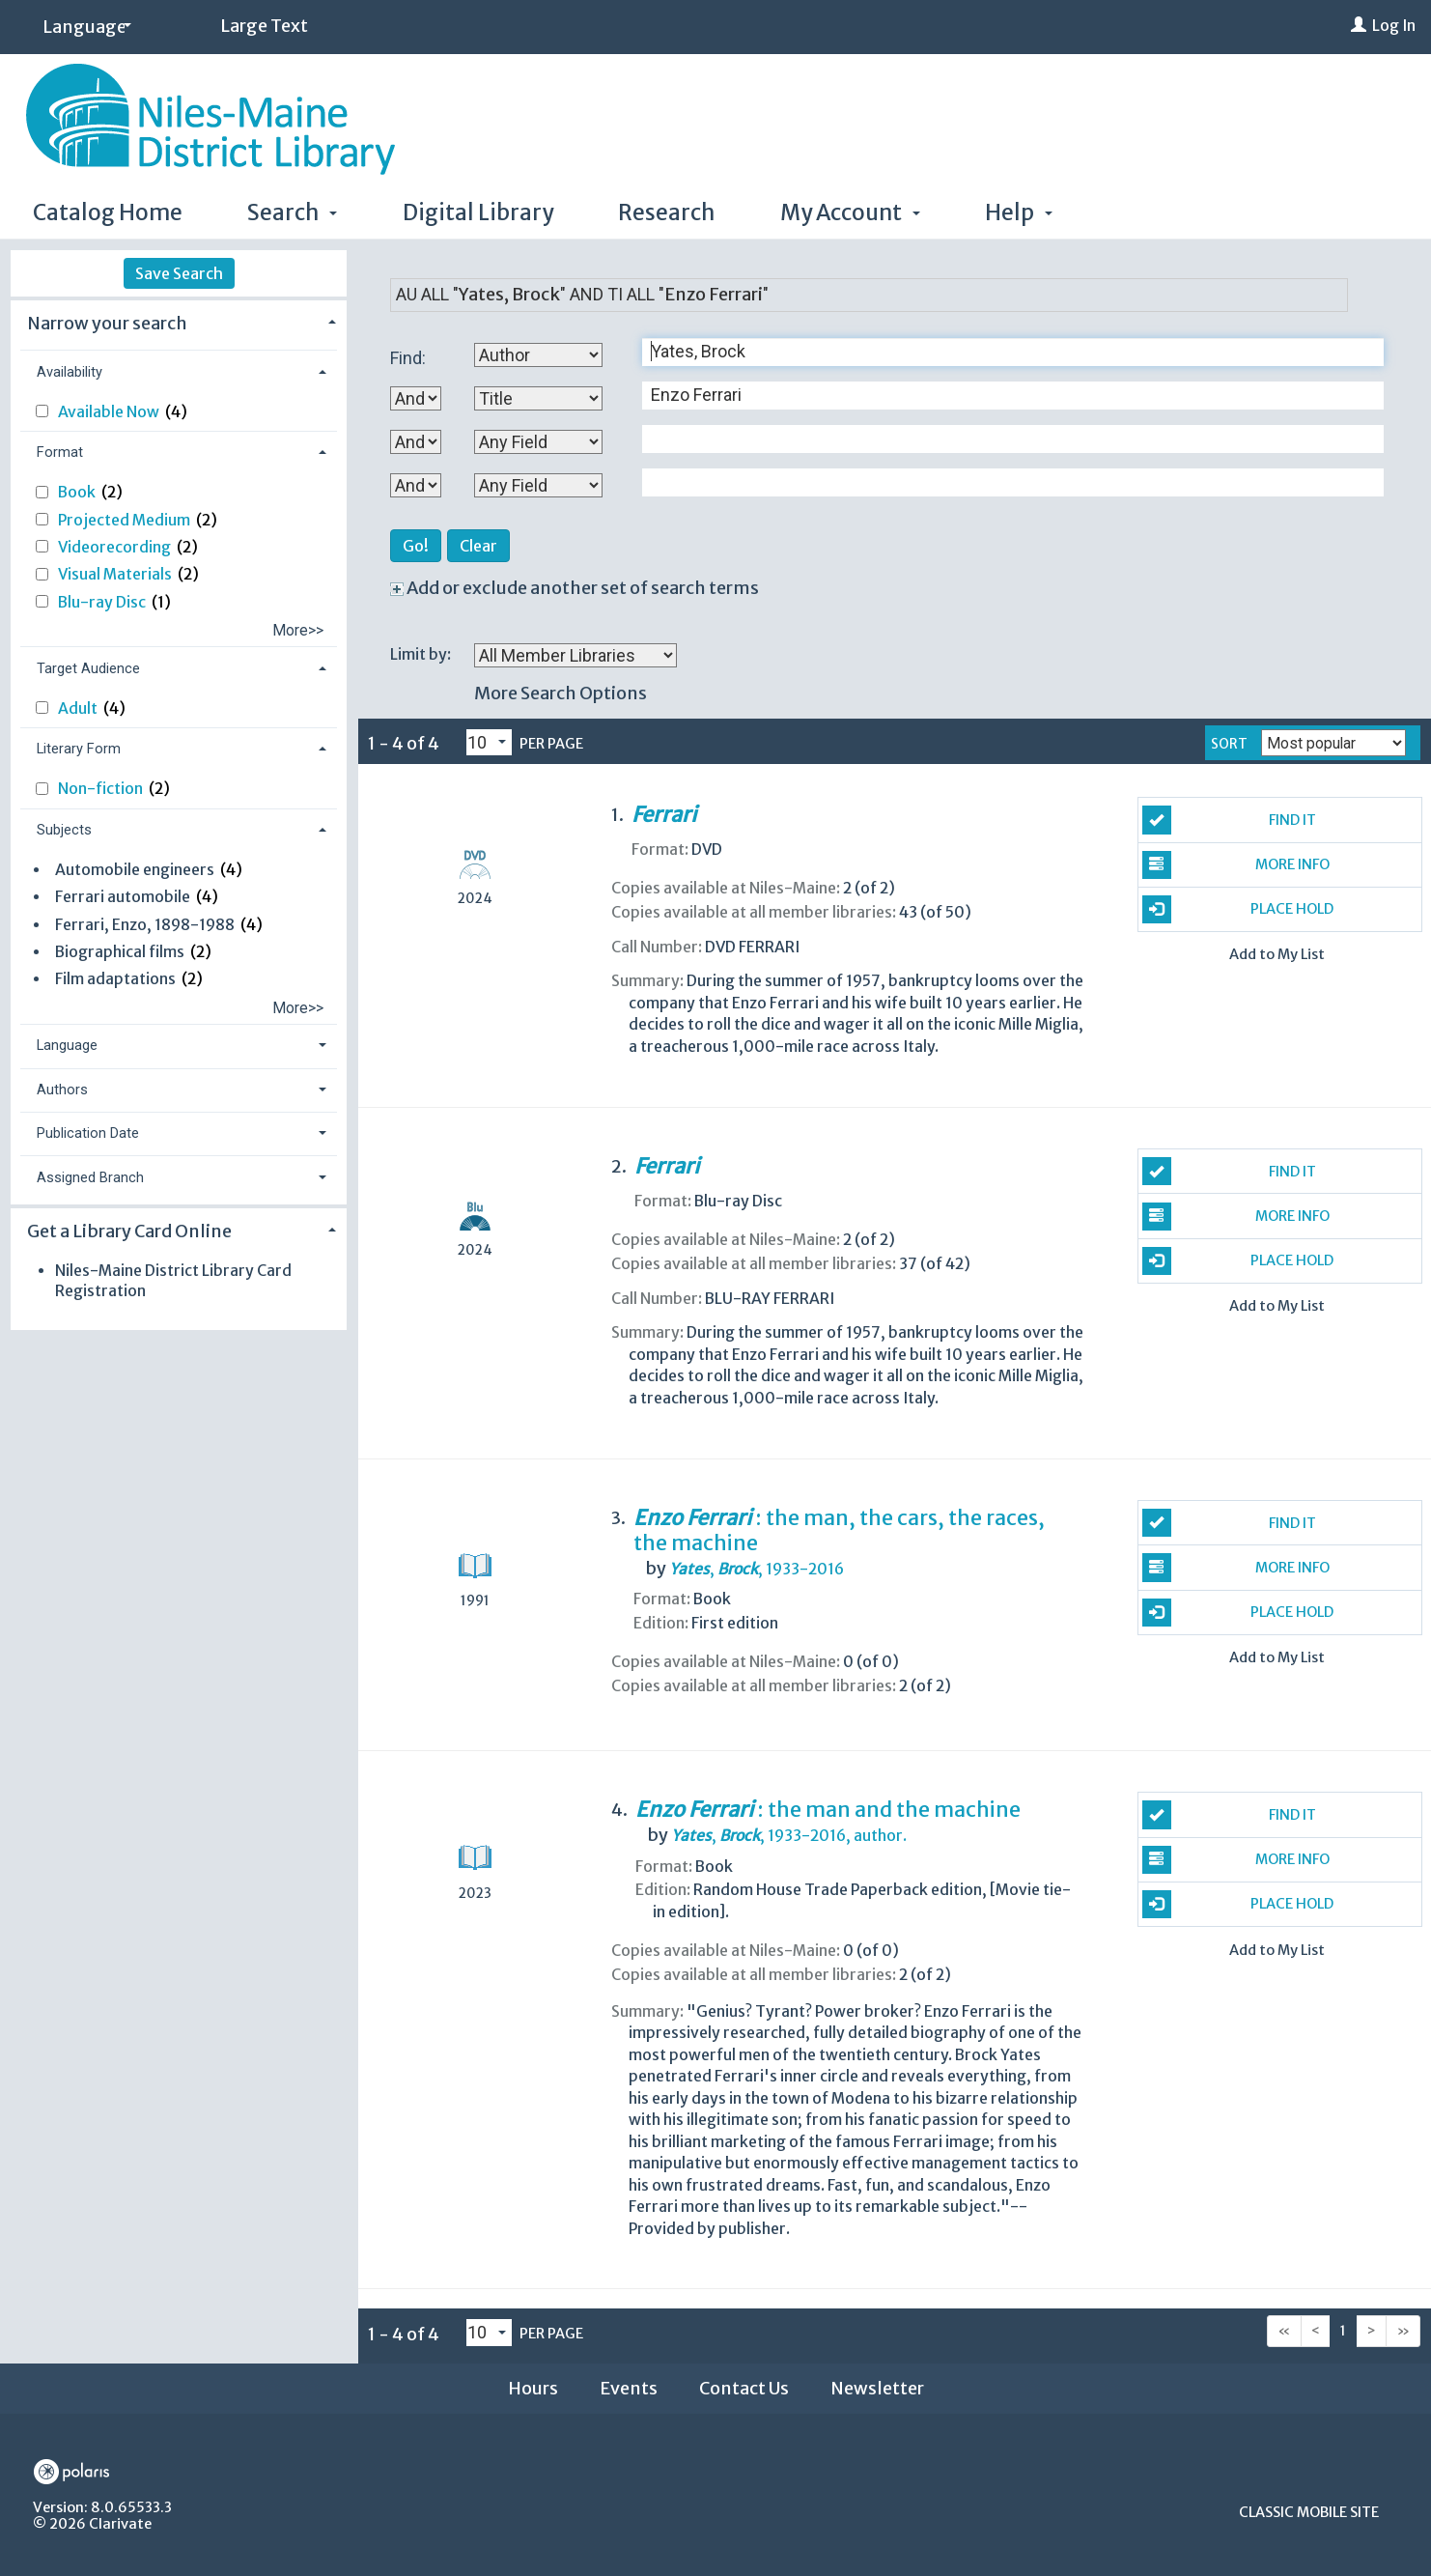 This screenshot has width=1431, height=2576. What do you see at coordinates (538, 355) in the screenshot?
I see `[First Search By]` at bounding box center [538, 355].